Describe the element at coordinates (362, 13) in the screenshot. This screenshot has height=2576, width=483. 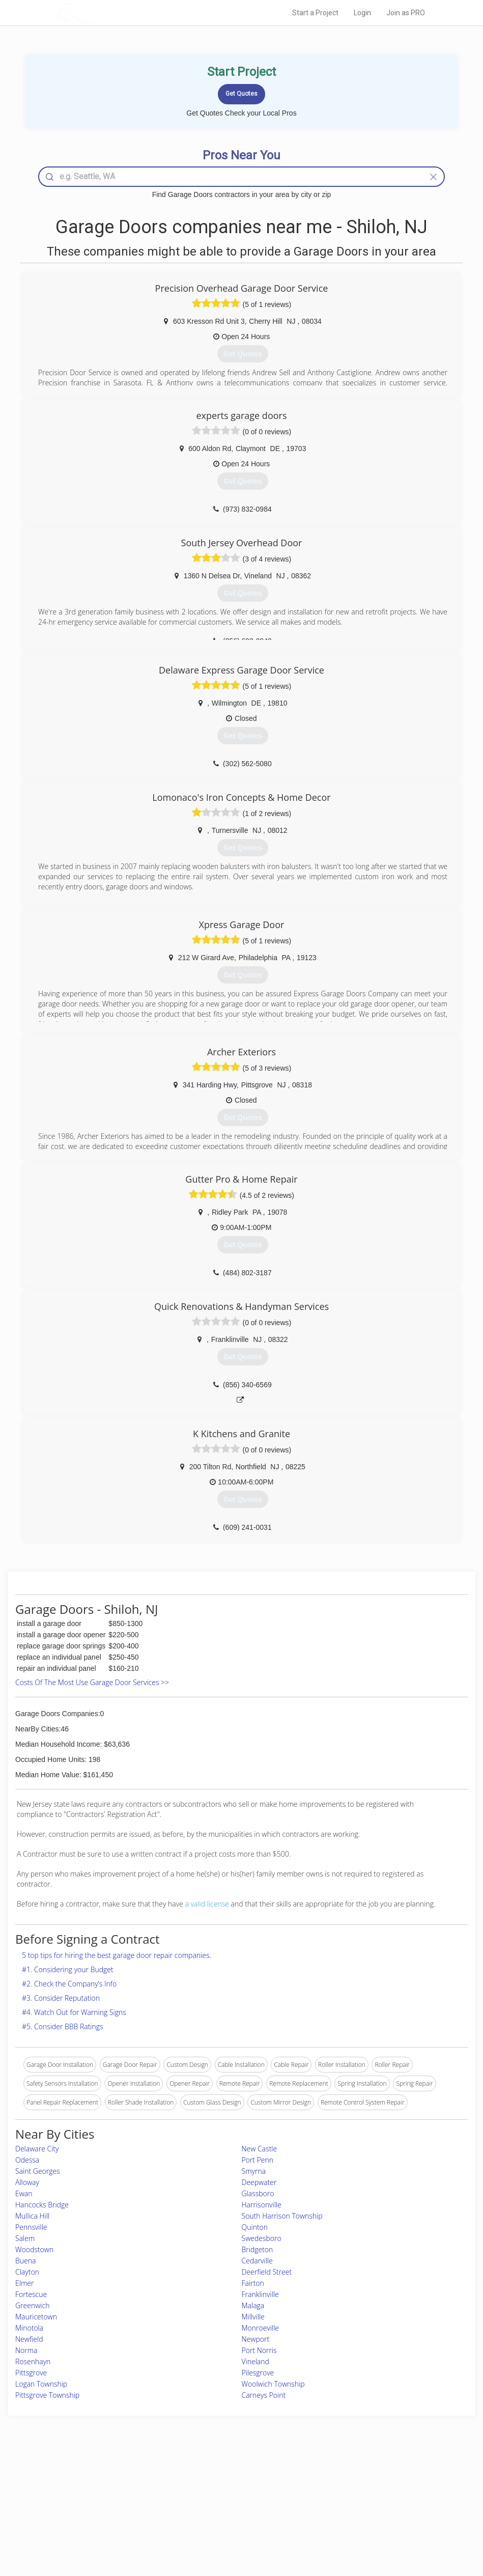
I see `Login` at that location.